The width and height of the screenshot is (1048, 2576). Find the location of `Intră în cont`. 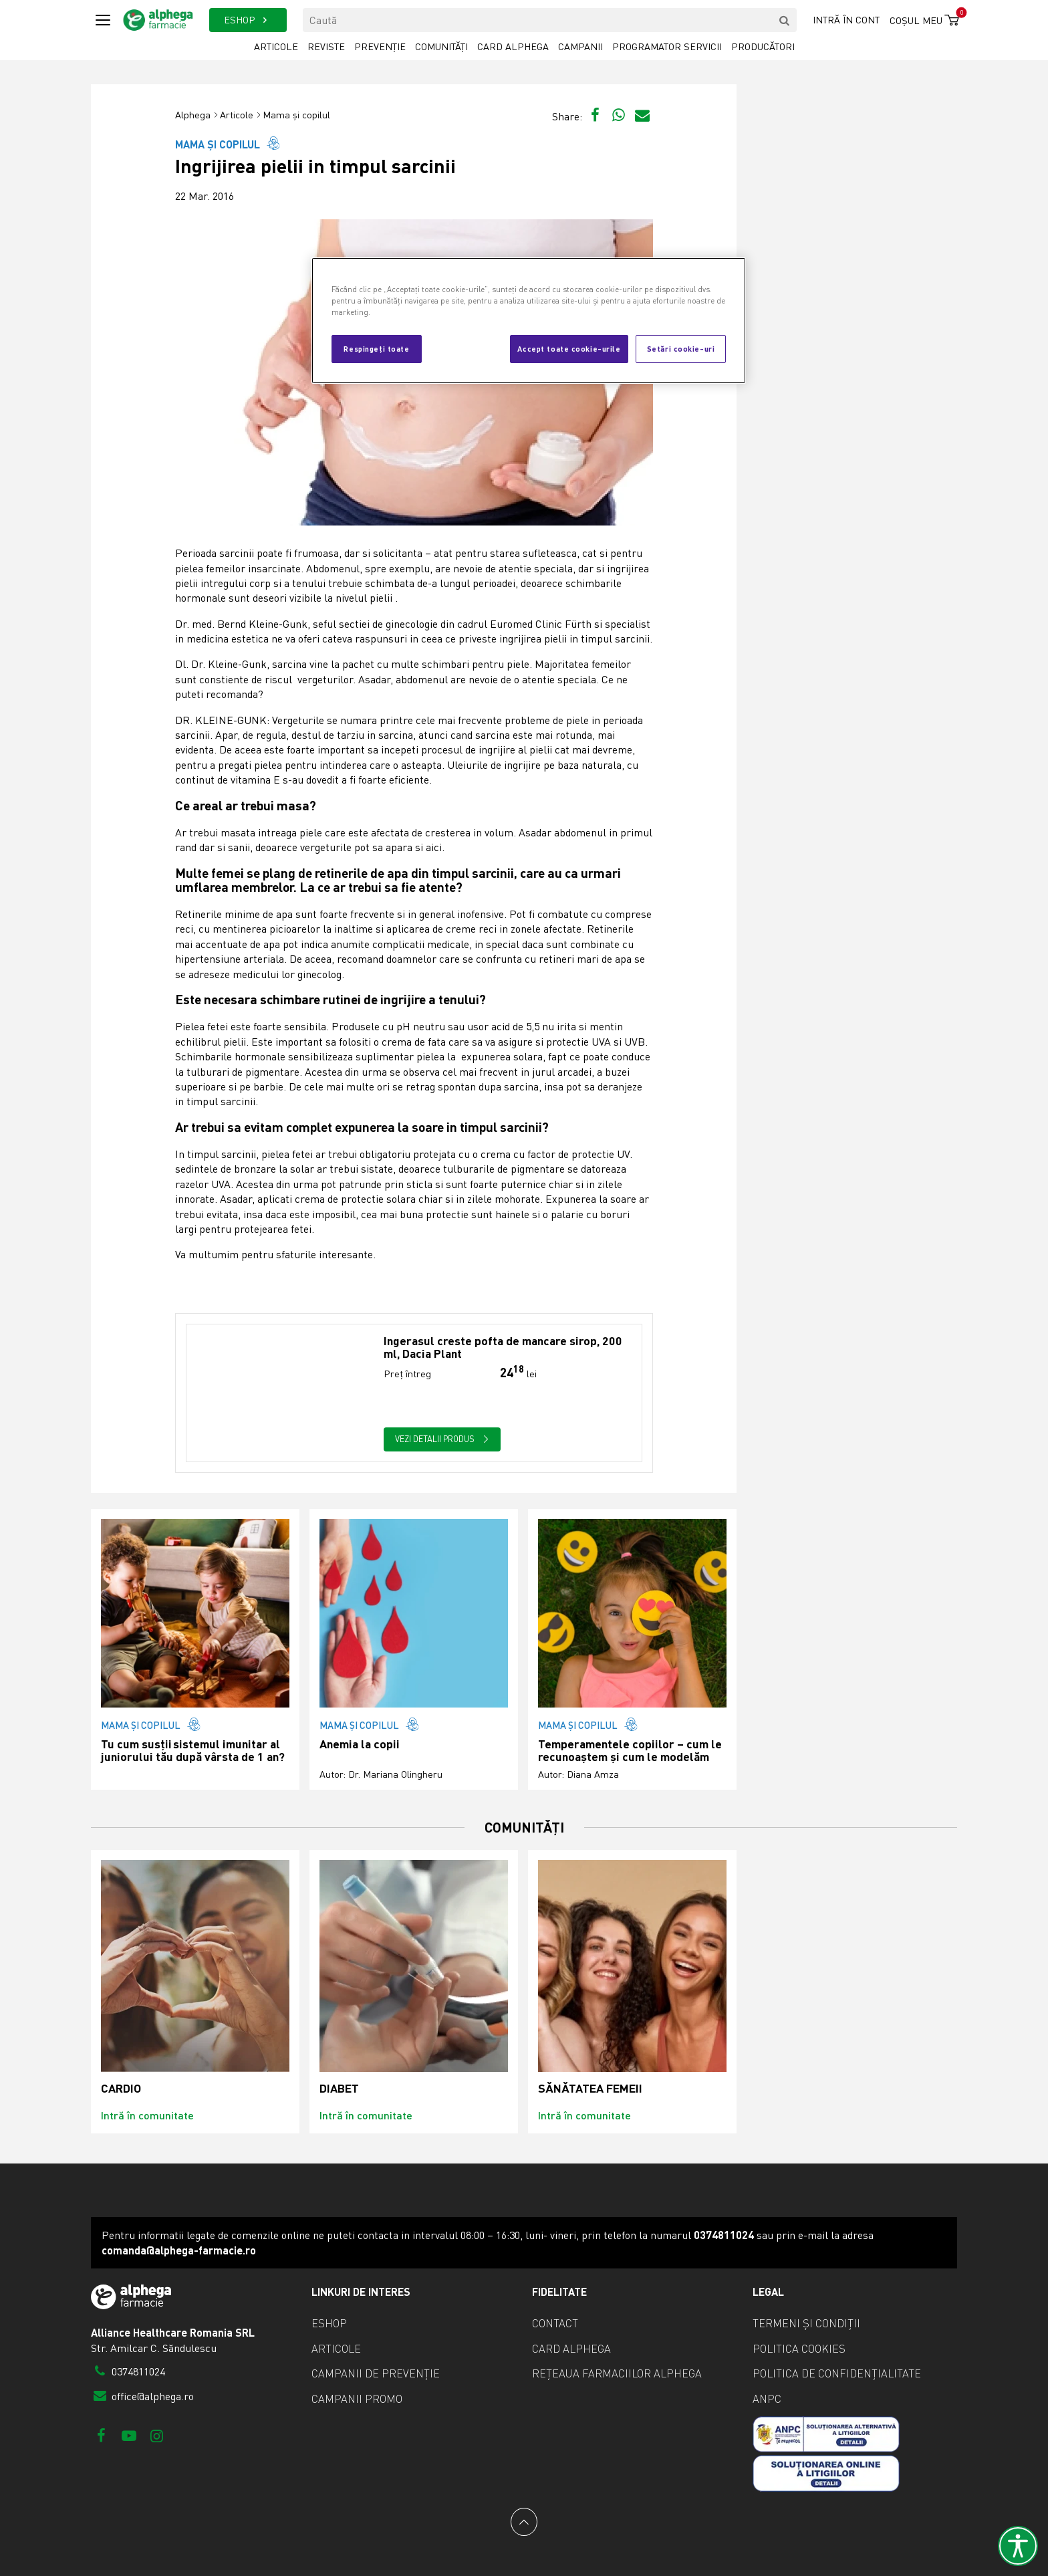

Intră în cont is located at coordinates (846, 19).